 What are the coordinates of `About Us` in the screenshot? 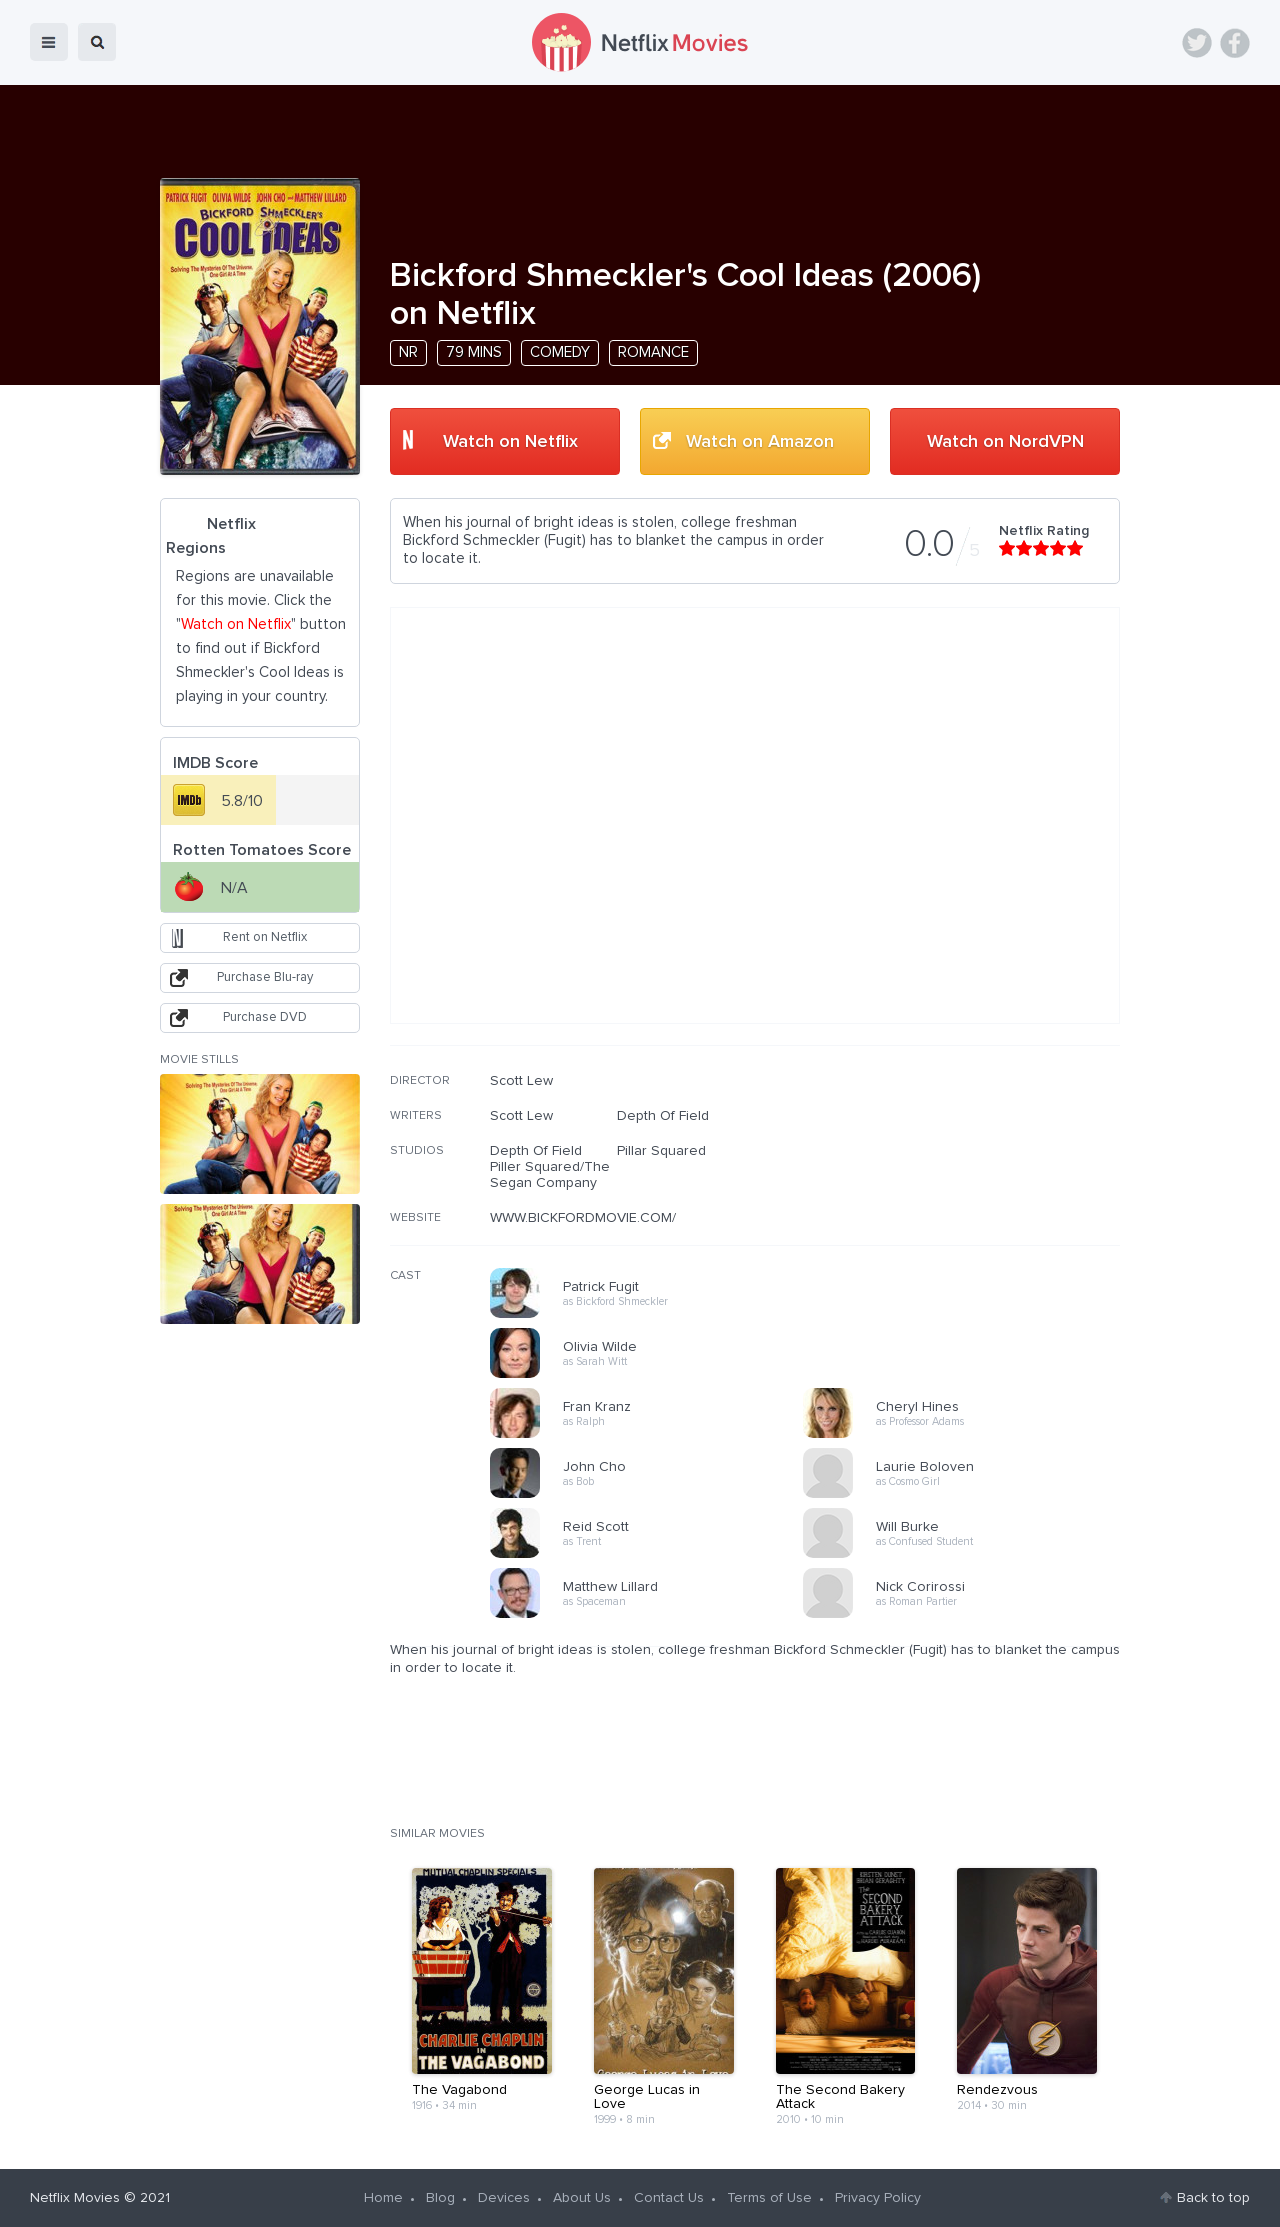 It's located at (582, 2198).